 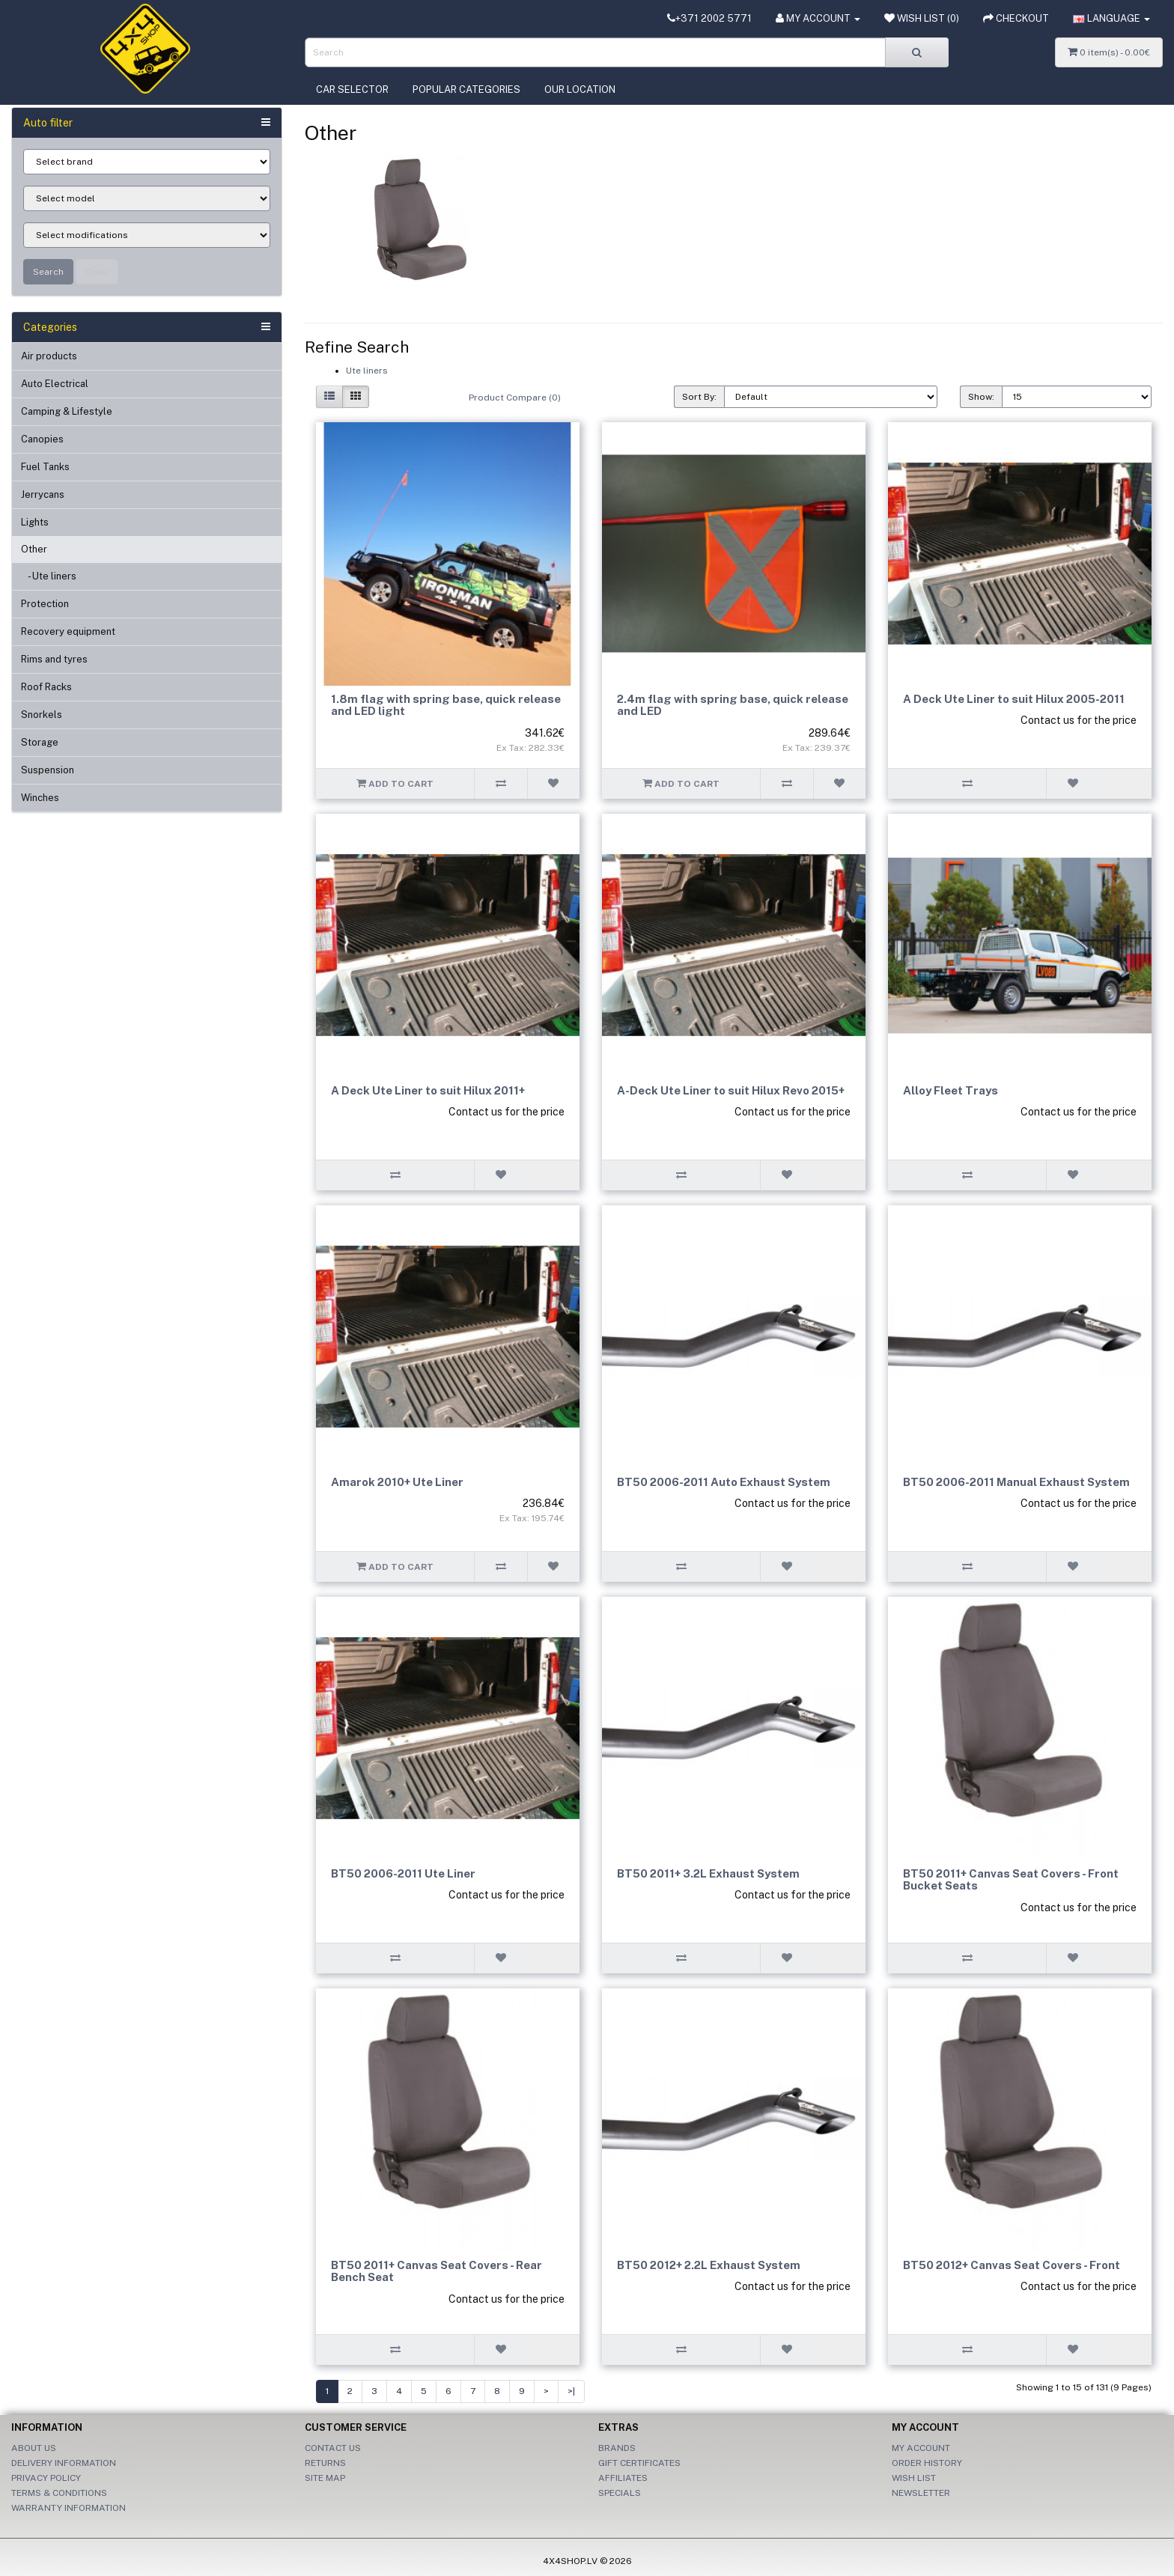 What do you see at coordinates (66, 411) in the screenshot?
I see `Camping & Lifestyle` at bounding box center [66, 411].